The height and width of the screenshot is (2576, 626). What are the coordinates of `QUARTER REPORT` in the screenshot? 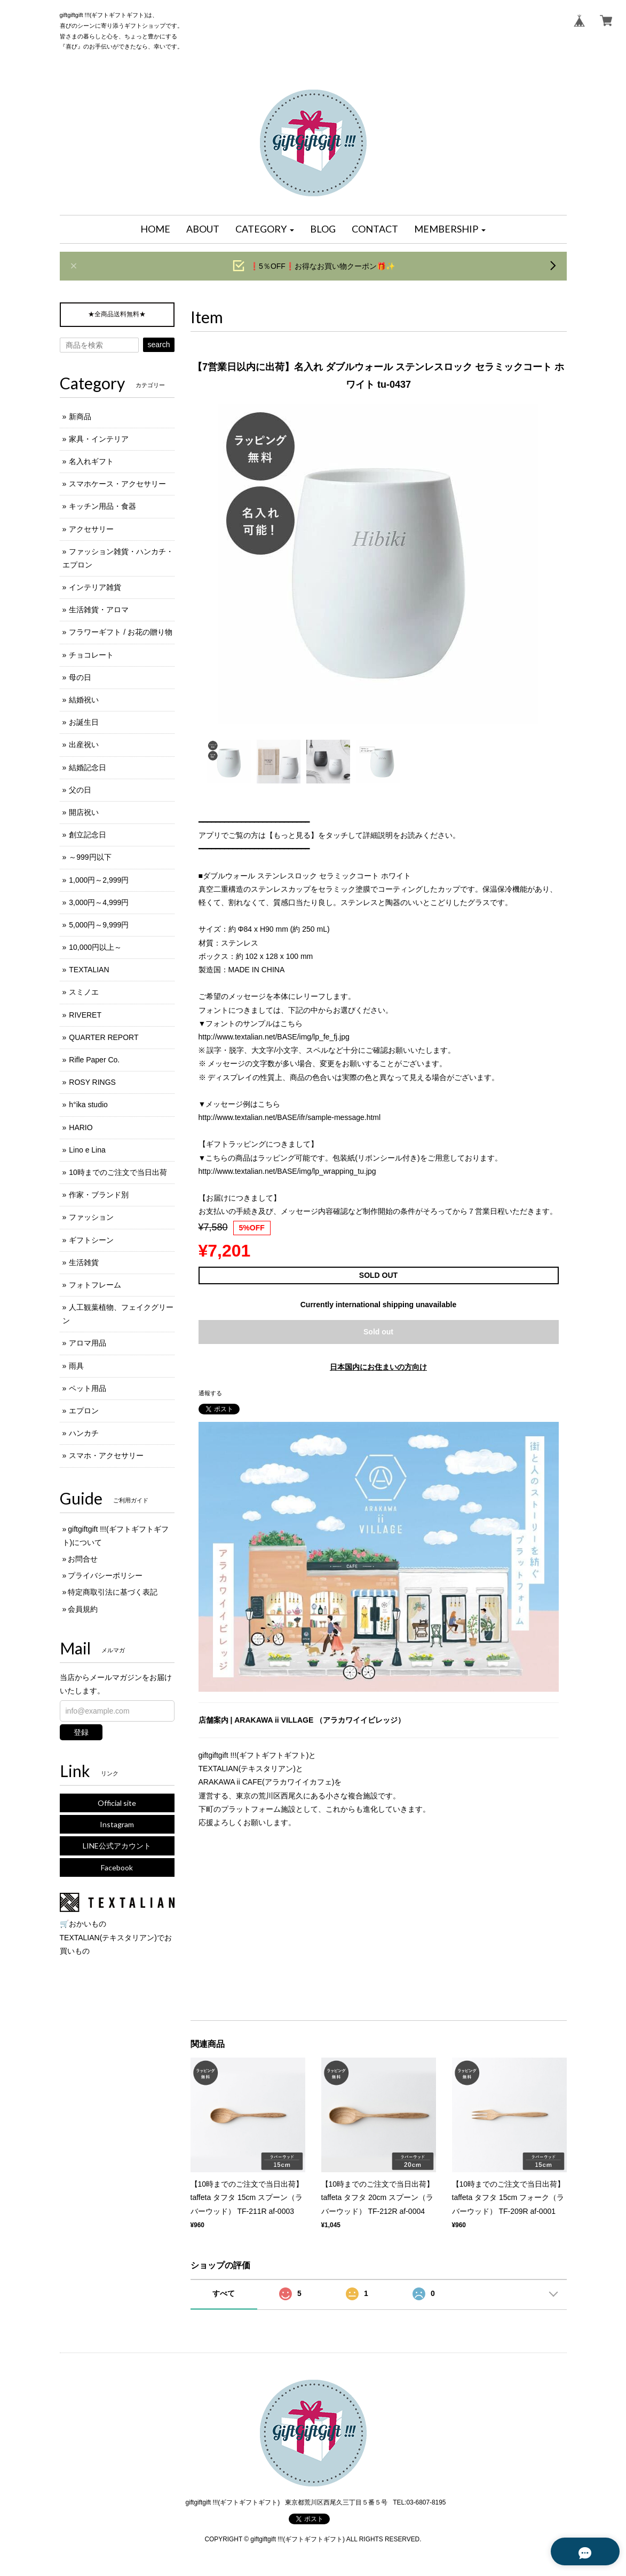 It's located at (103, 1037).